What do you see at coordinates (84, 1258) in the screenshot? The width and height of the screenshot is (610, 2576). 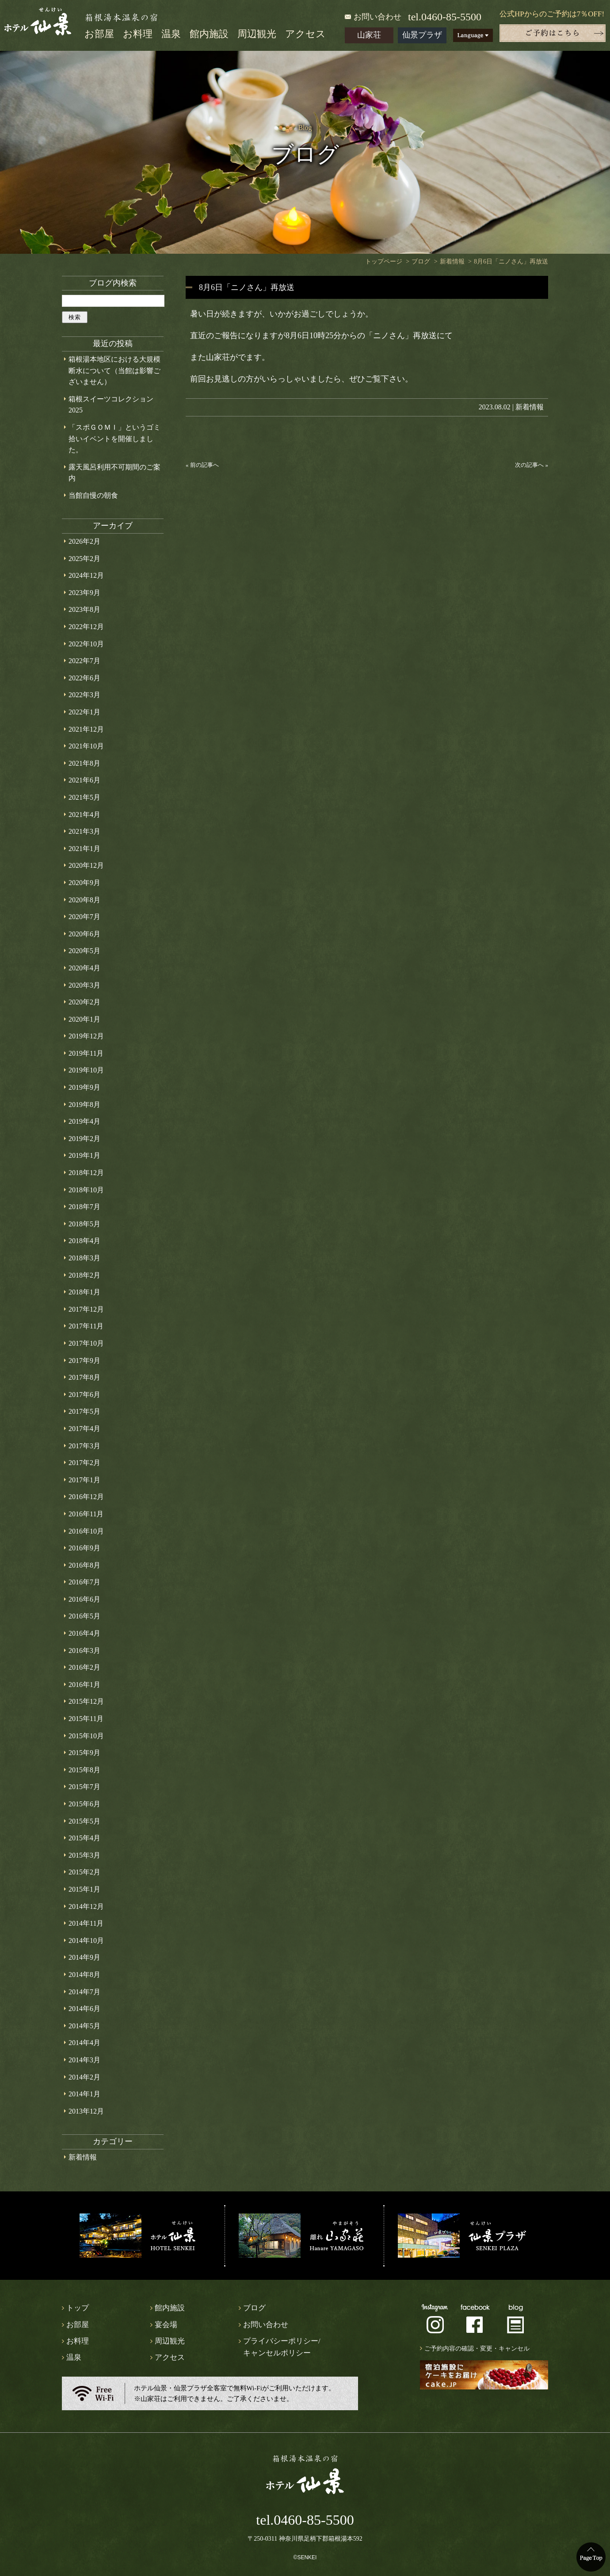 I see `2018年3月` at bounding box center [84, 1258].